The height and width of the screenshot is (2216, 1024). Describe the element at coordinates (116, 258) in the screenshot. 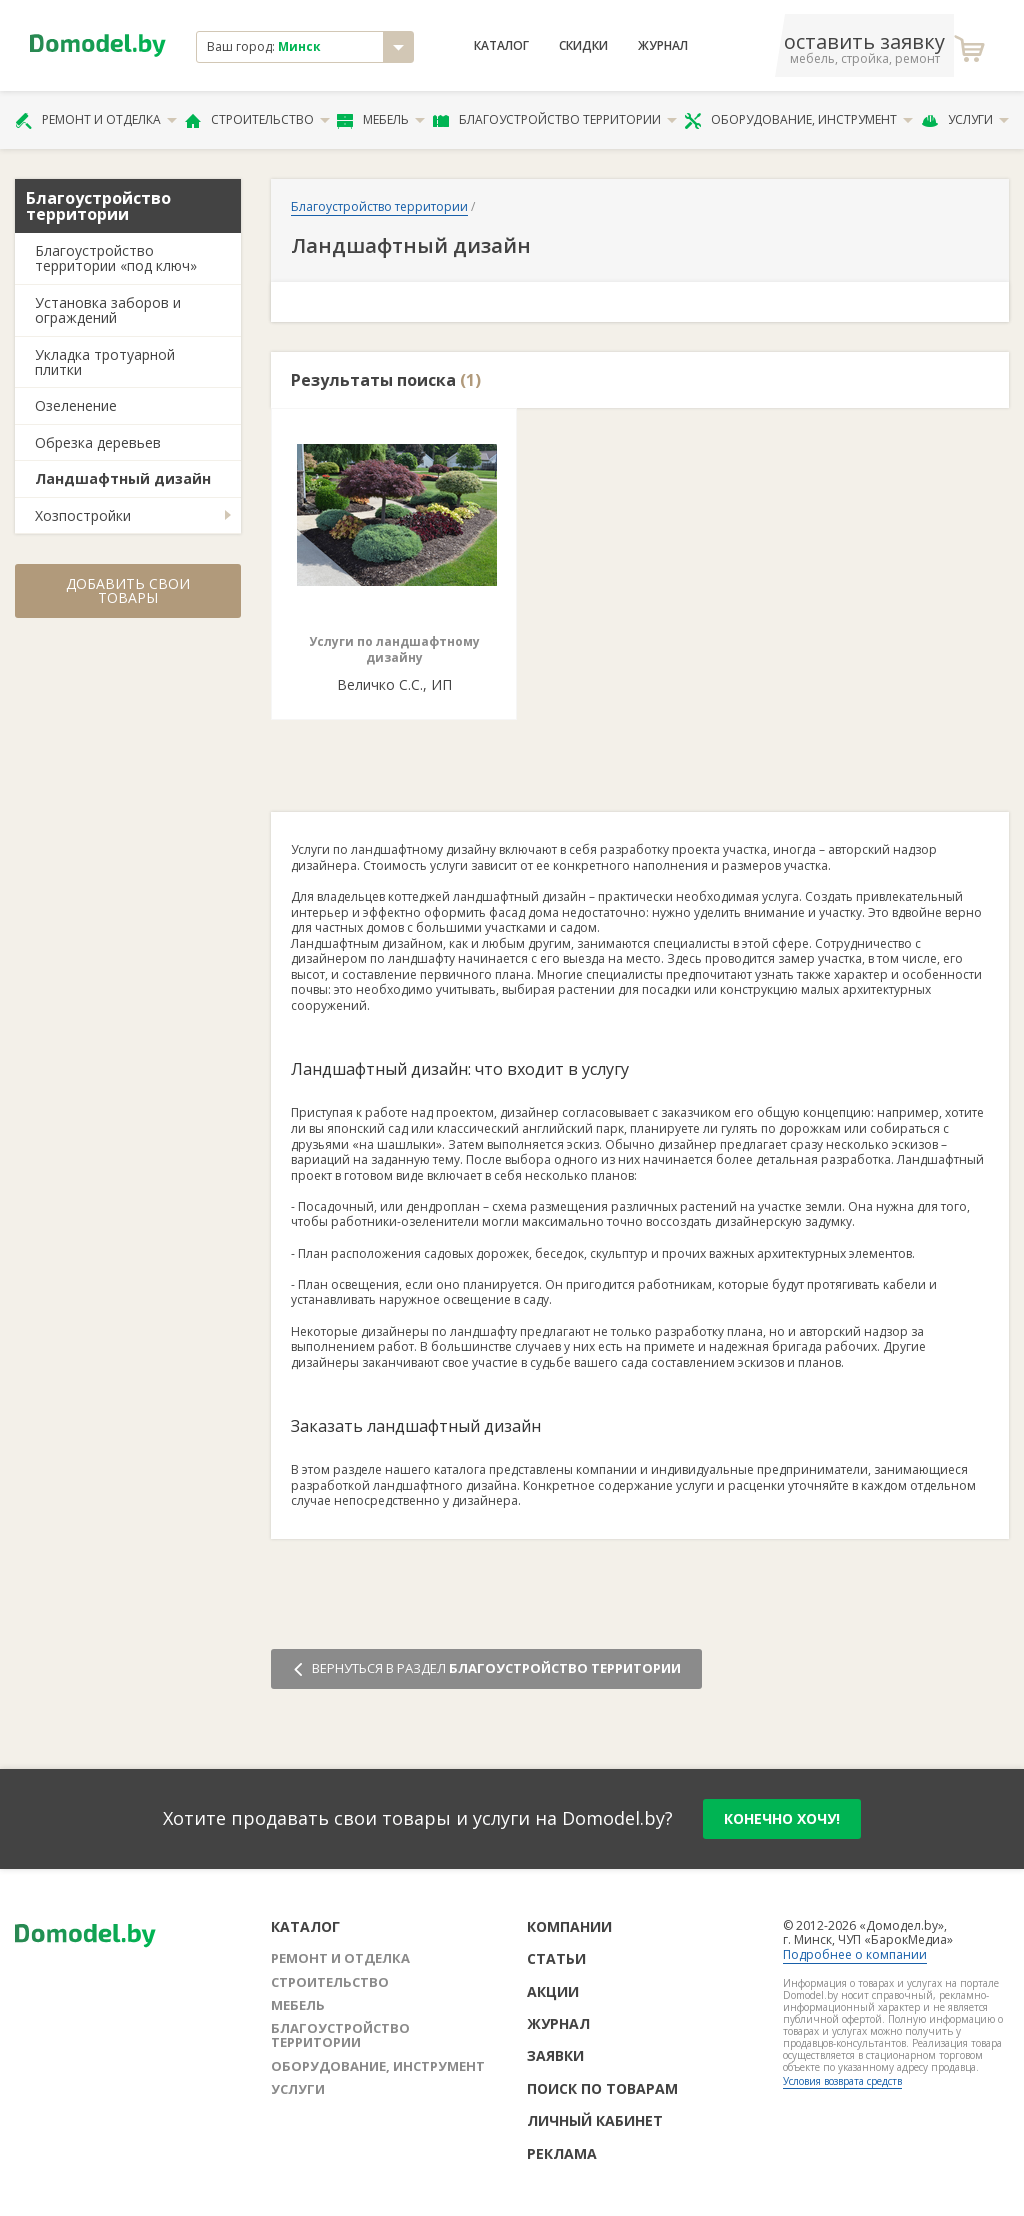

I see `Благоустройство территории «под ключ»` at that location.